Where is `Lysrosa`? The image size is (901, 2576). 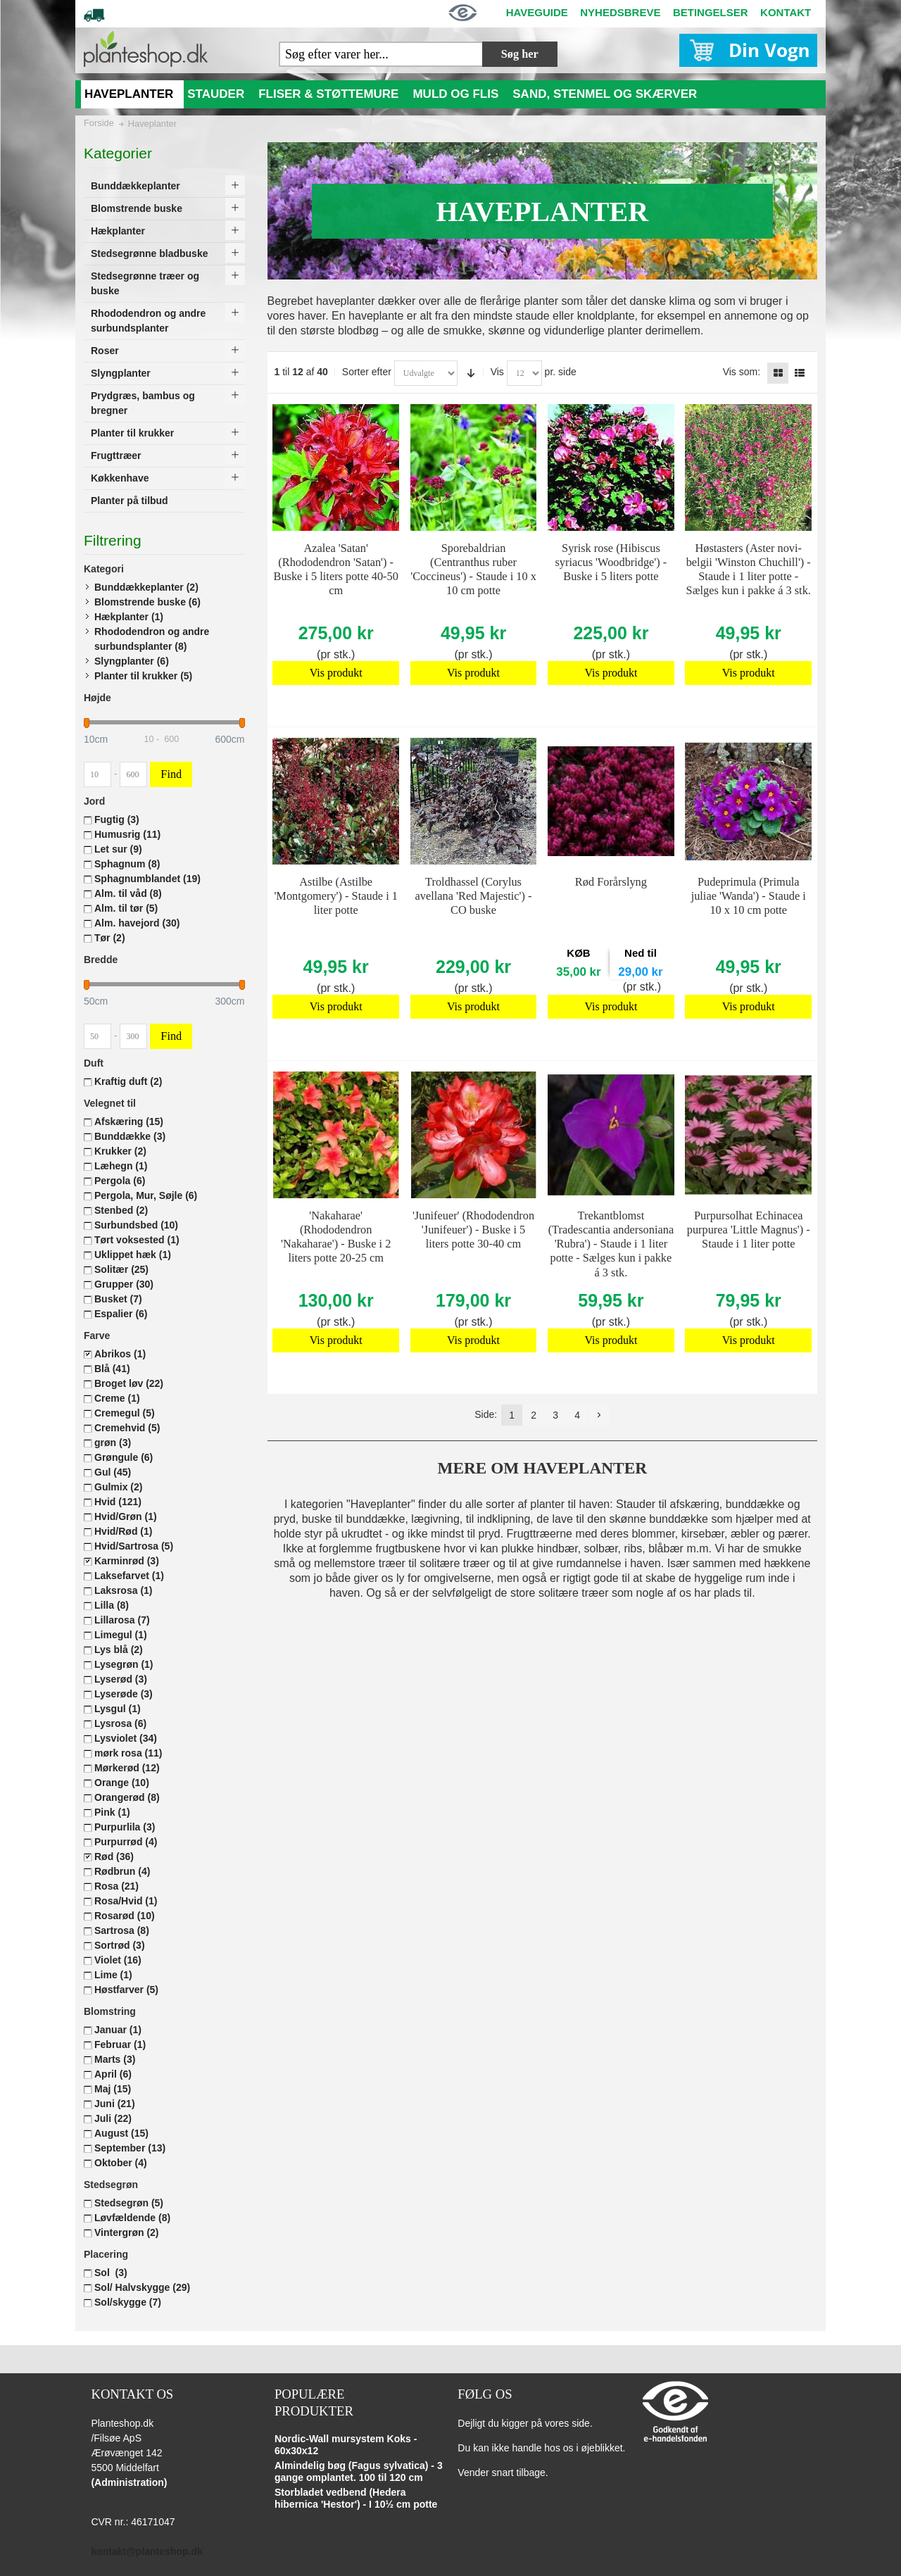 Lysrosa is located at coordinates (120, 1723).